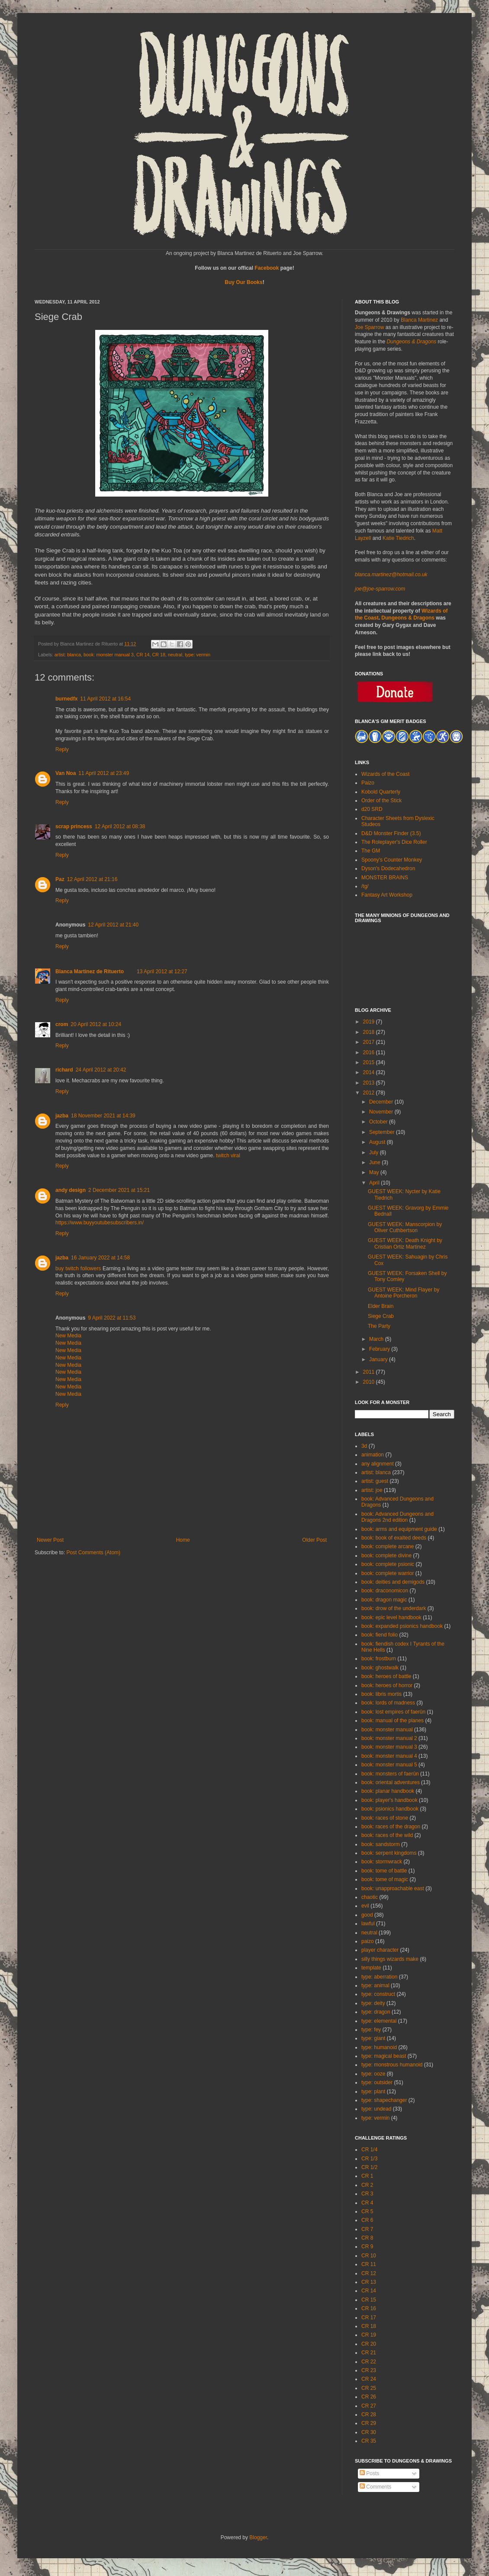 The width and height of the screenshot is (489, 2576). What do you see at coordinates (369, 1093) in the screenshot?
I see `2012` at bounding box center [369, 1093].